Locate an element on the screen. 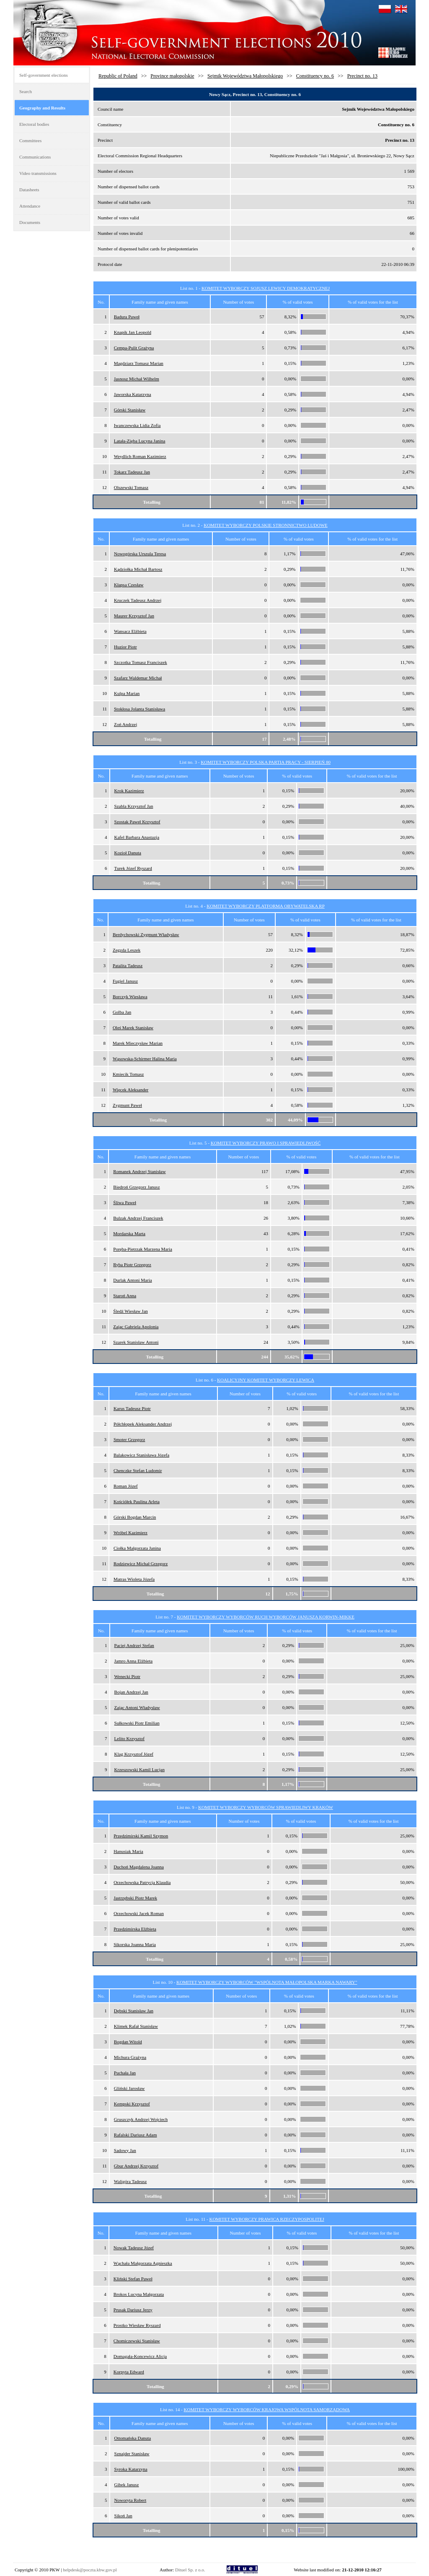 The image size is (429, 2576). Prostko Wiesław Ryszard is located at coordinates (137, 2325).